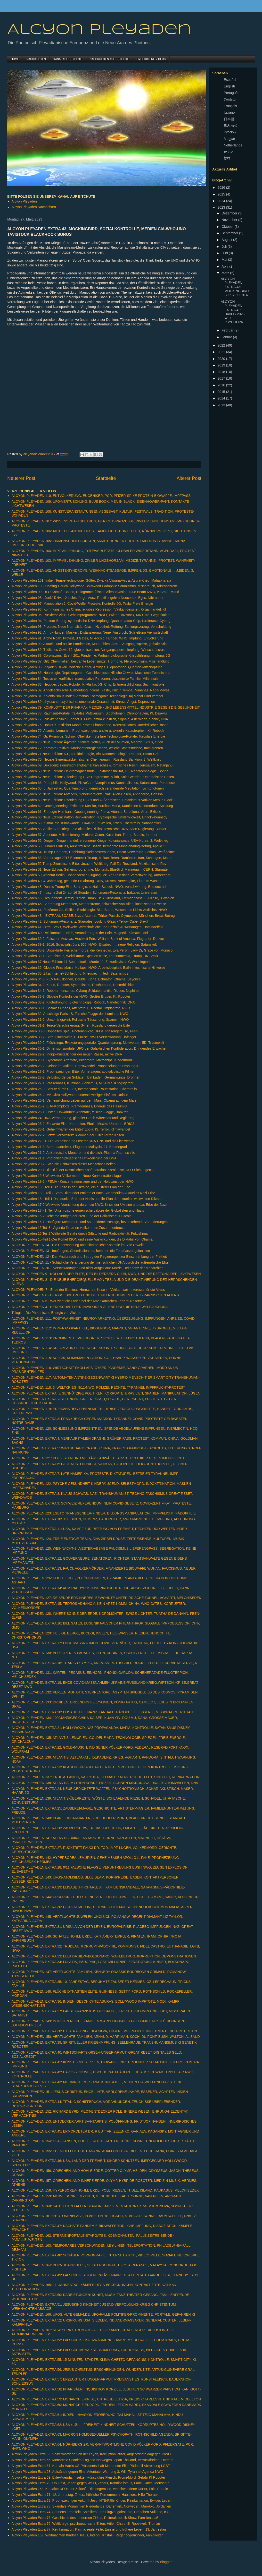  Describe the element at coordinates (222, 385) in the screenshot. I see `2016` at that location.